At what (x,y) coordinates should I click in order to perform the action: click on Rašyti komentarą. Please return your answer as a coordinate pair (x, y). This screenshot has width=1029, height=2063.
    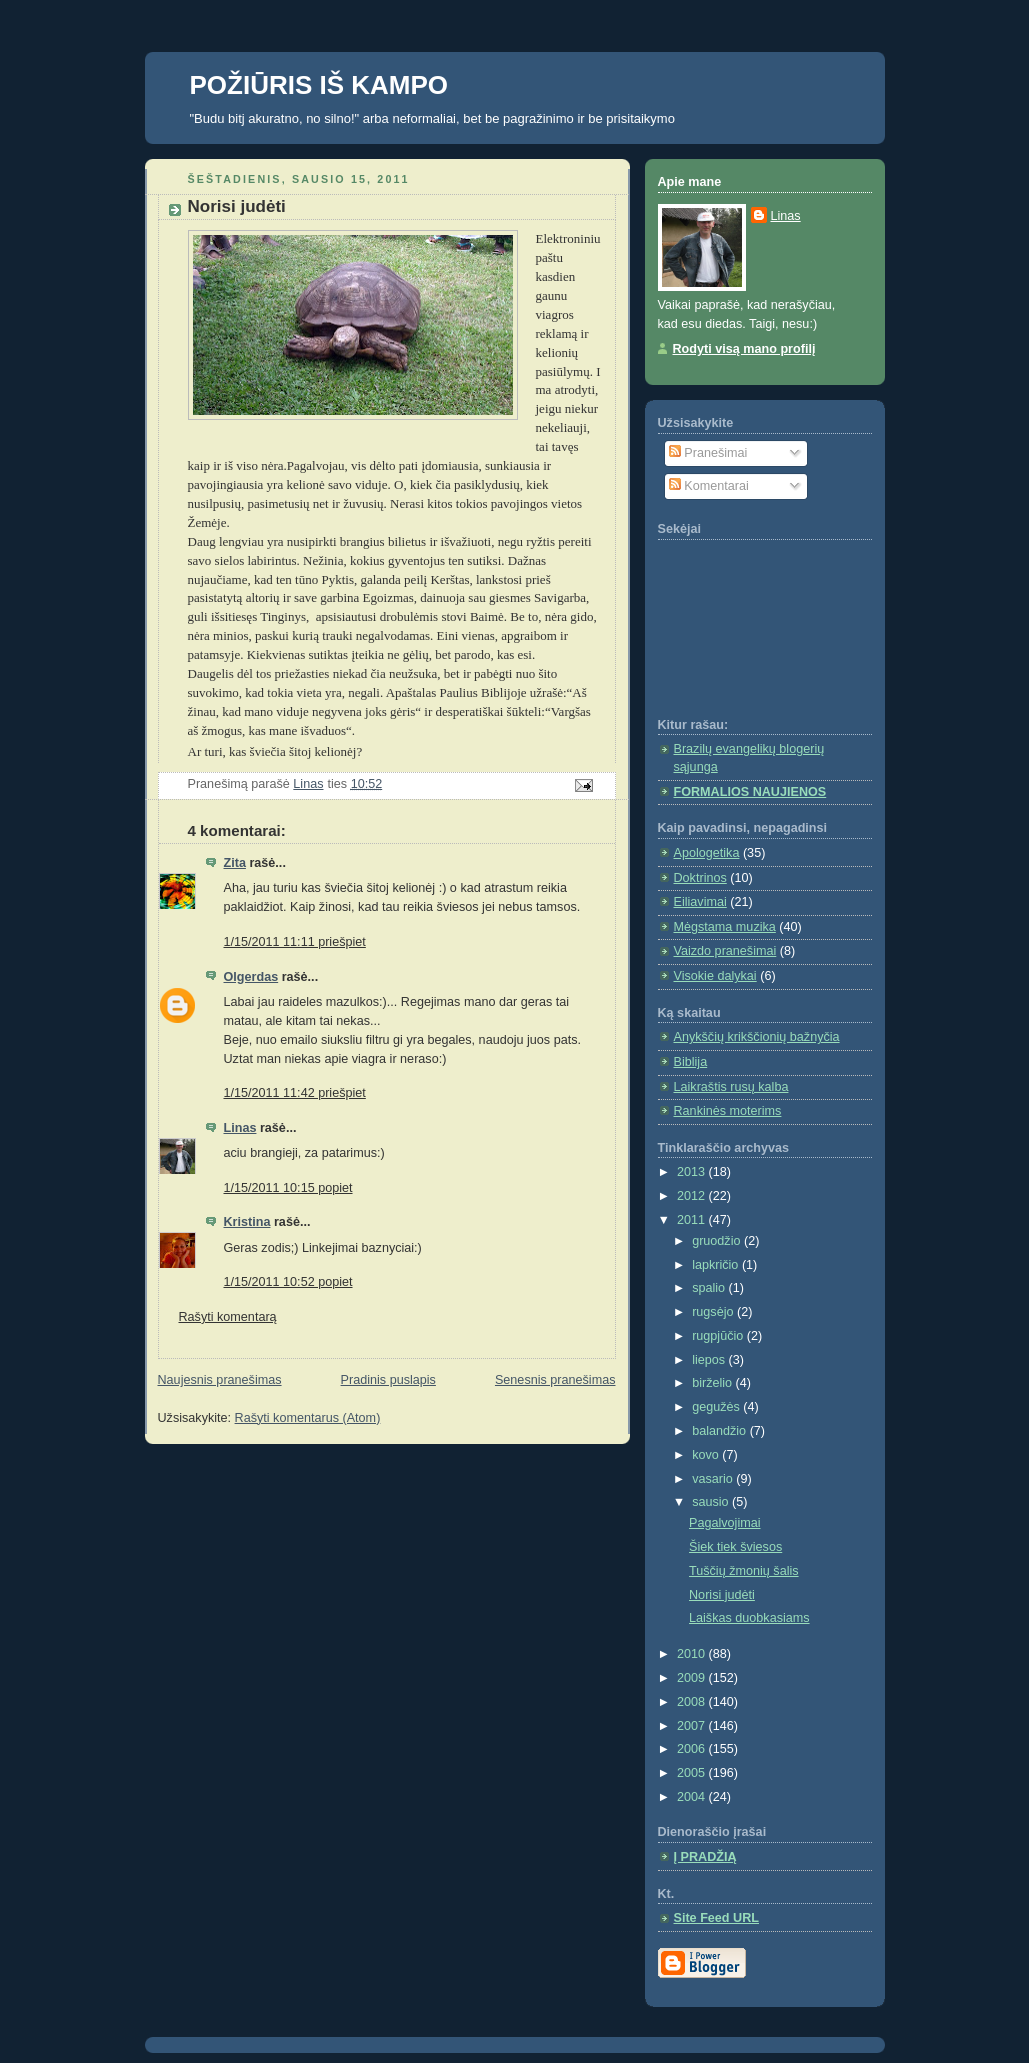
    Looking at the image, I should click on (228, 1317).